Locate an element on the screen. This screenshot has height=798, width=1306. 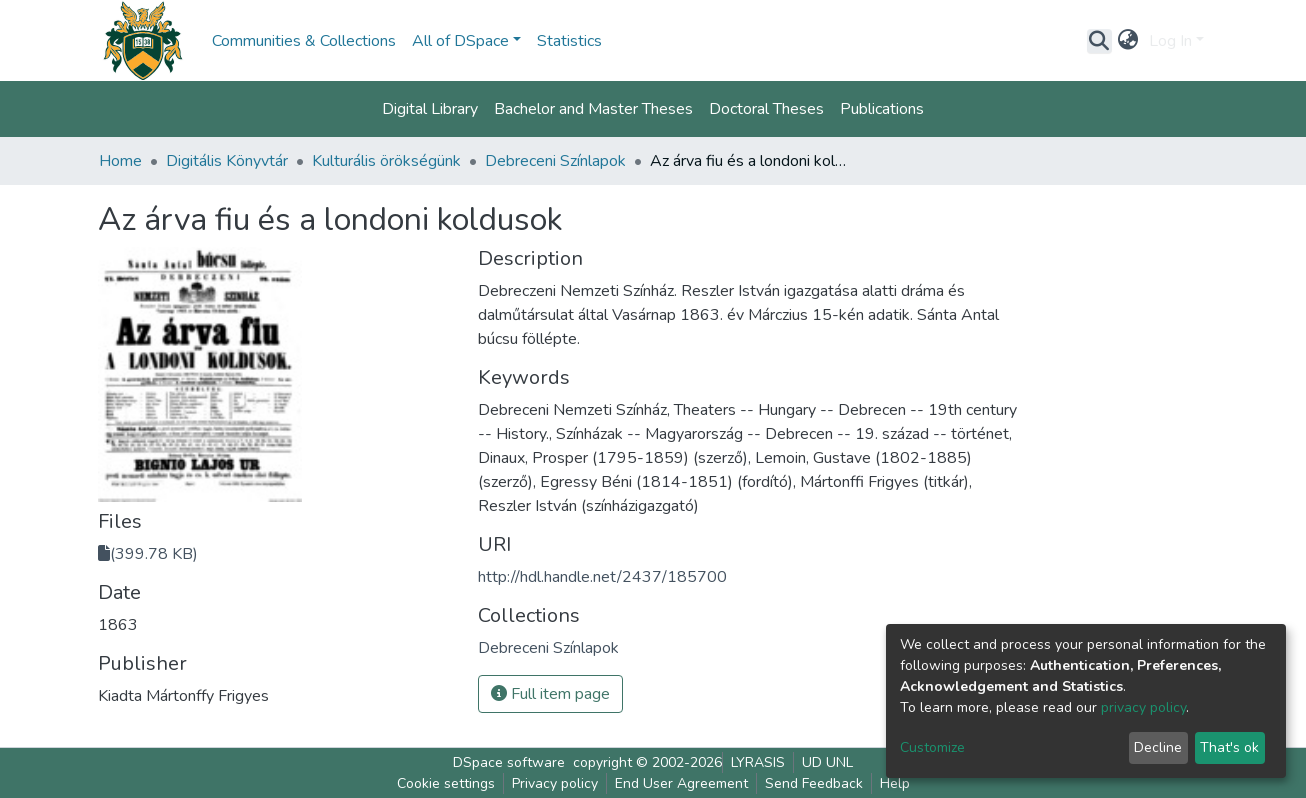
DSpace software is located at coordinates (509, 762).